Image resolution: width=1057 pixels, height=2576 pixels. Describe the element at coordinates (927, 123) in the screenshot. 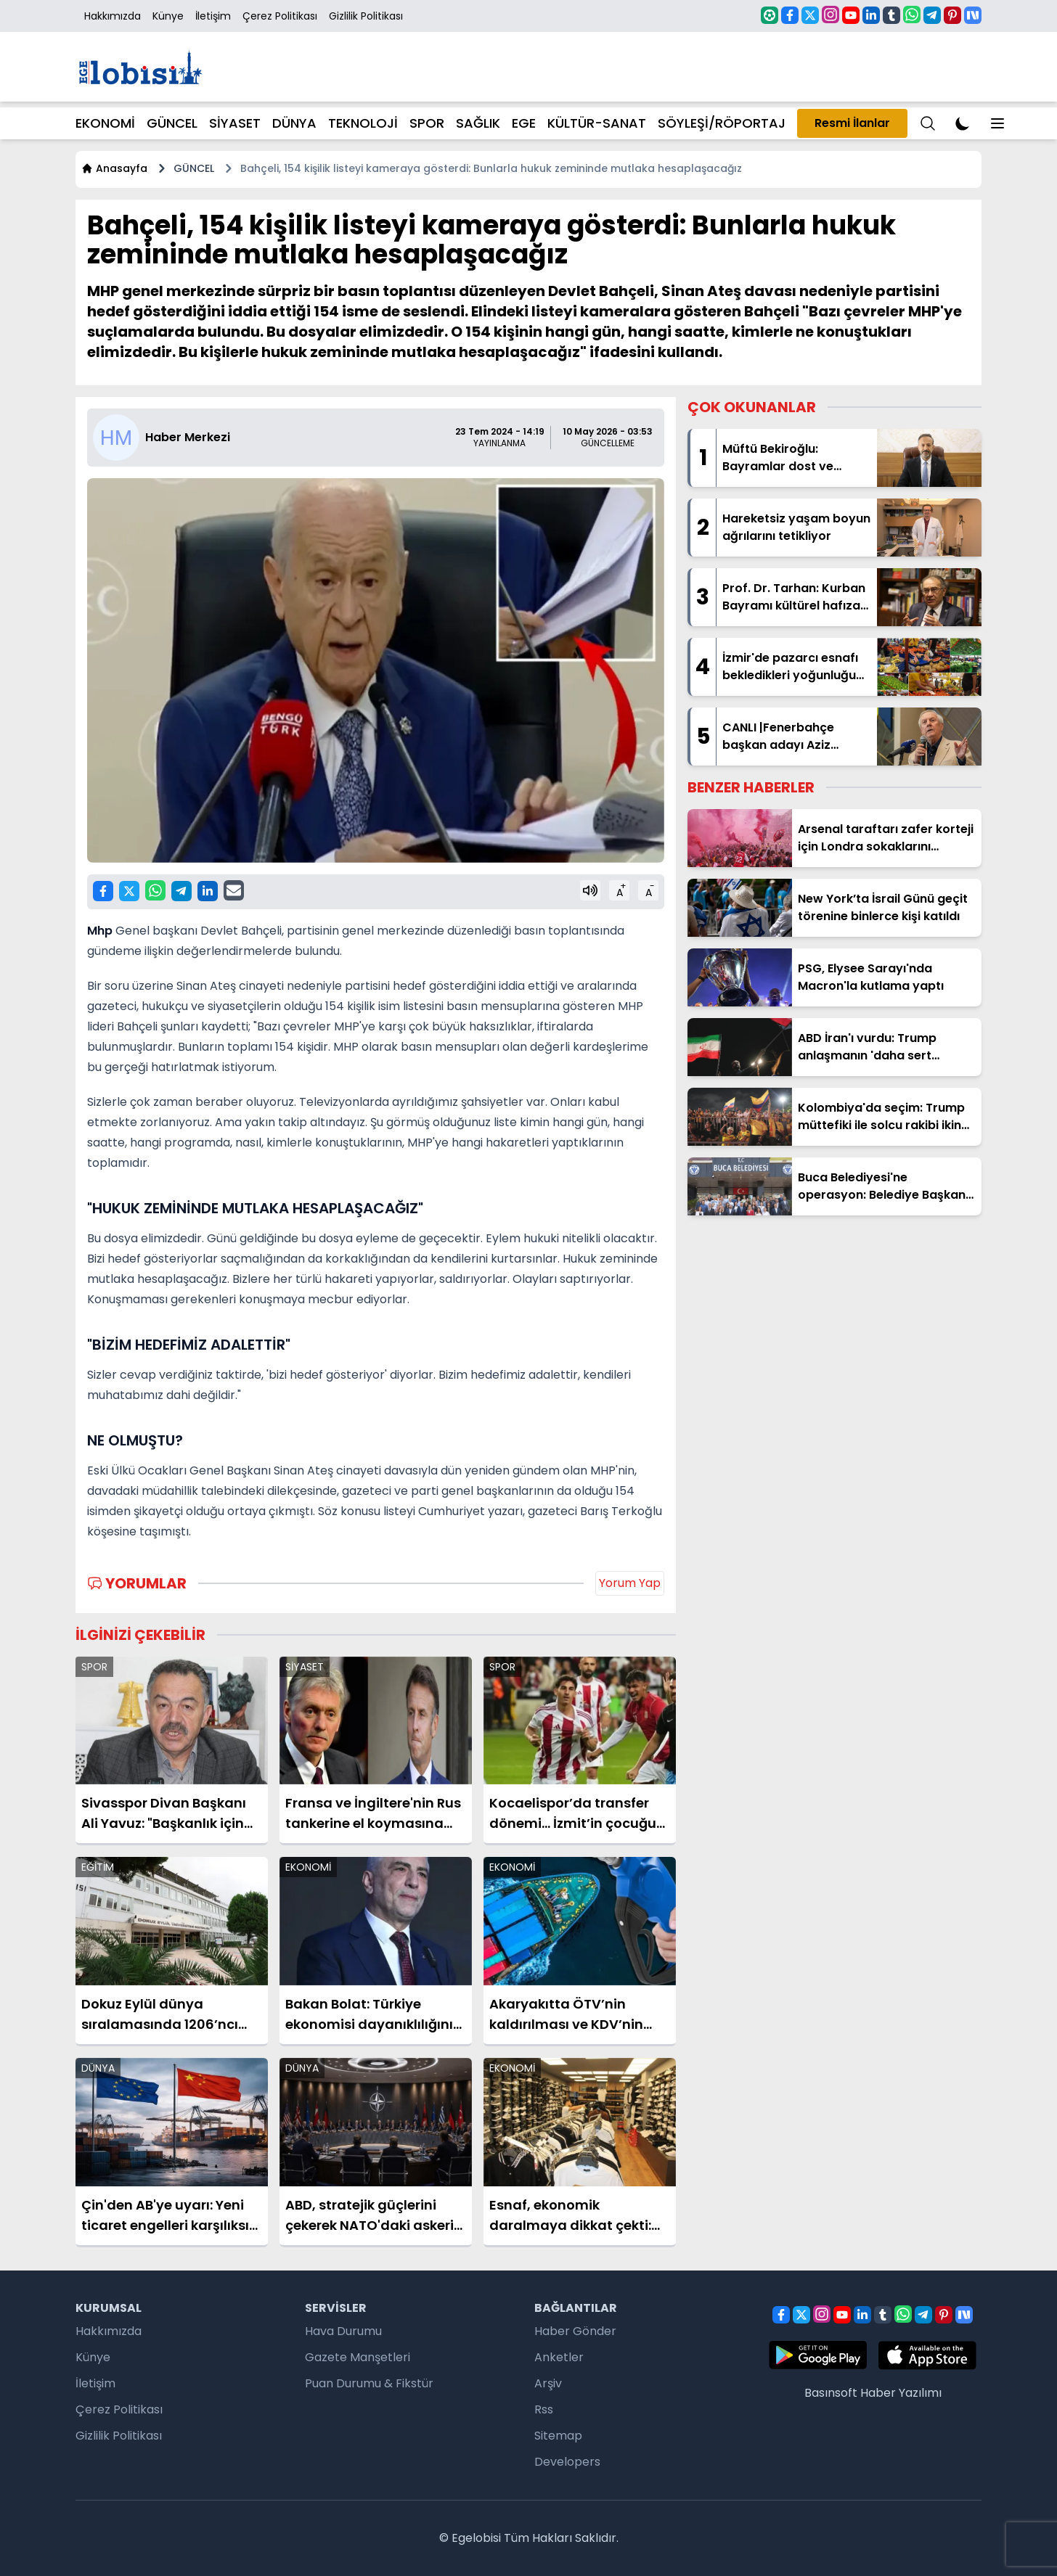

I see `[Menu]` at that location.